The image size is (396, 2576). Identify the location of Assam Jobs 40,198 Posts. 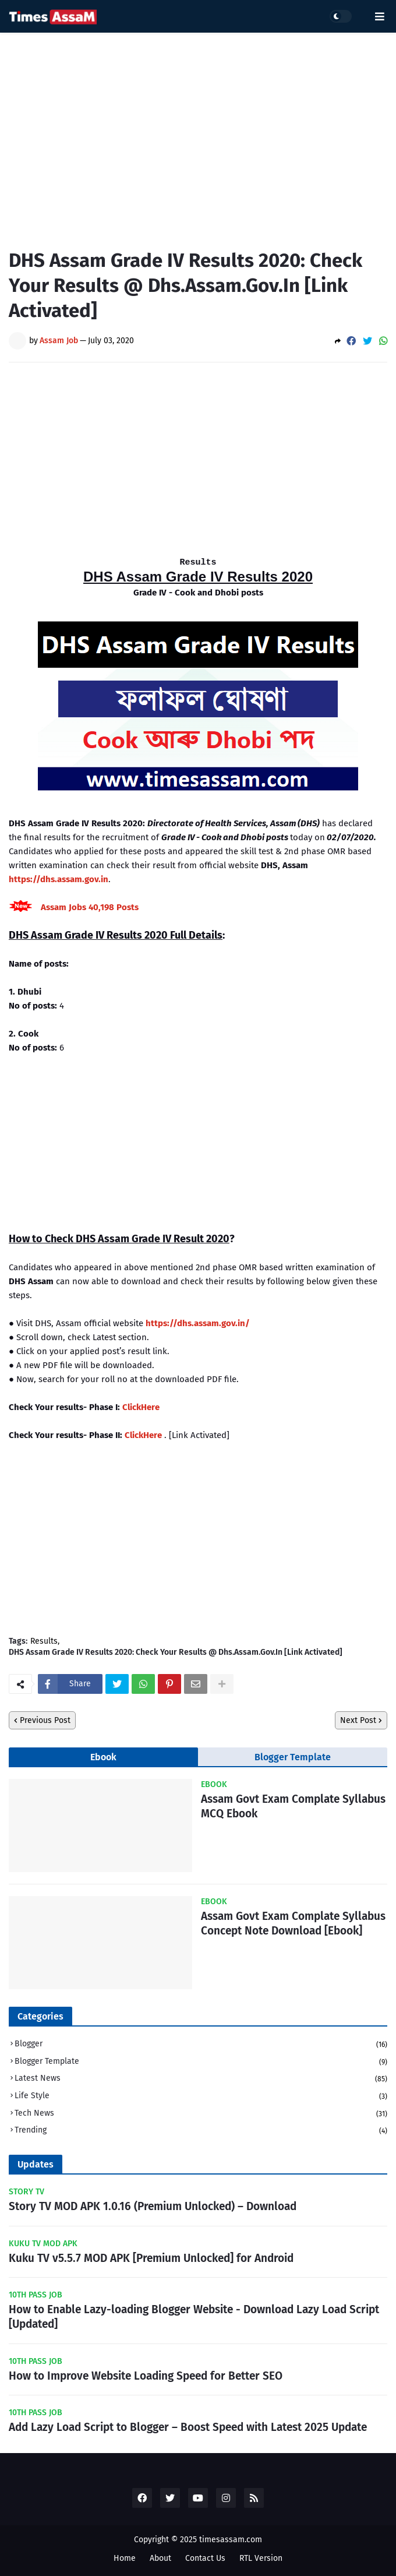
(90, 907).